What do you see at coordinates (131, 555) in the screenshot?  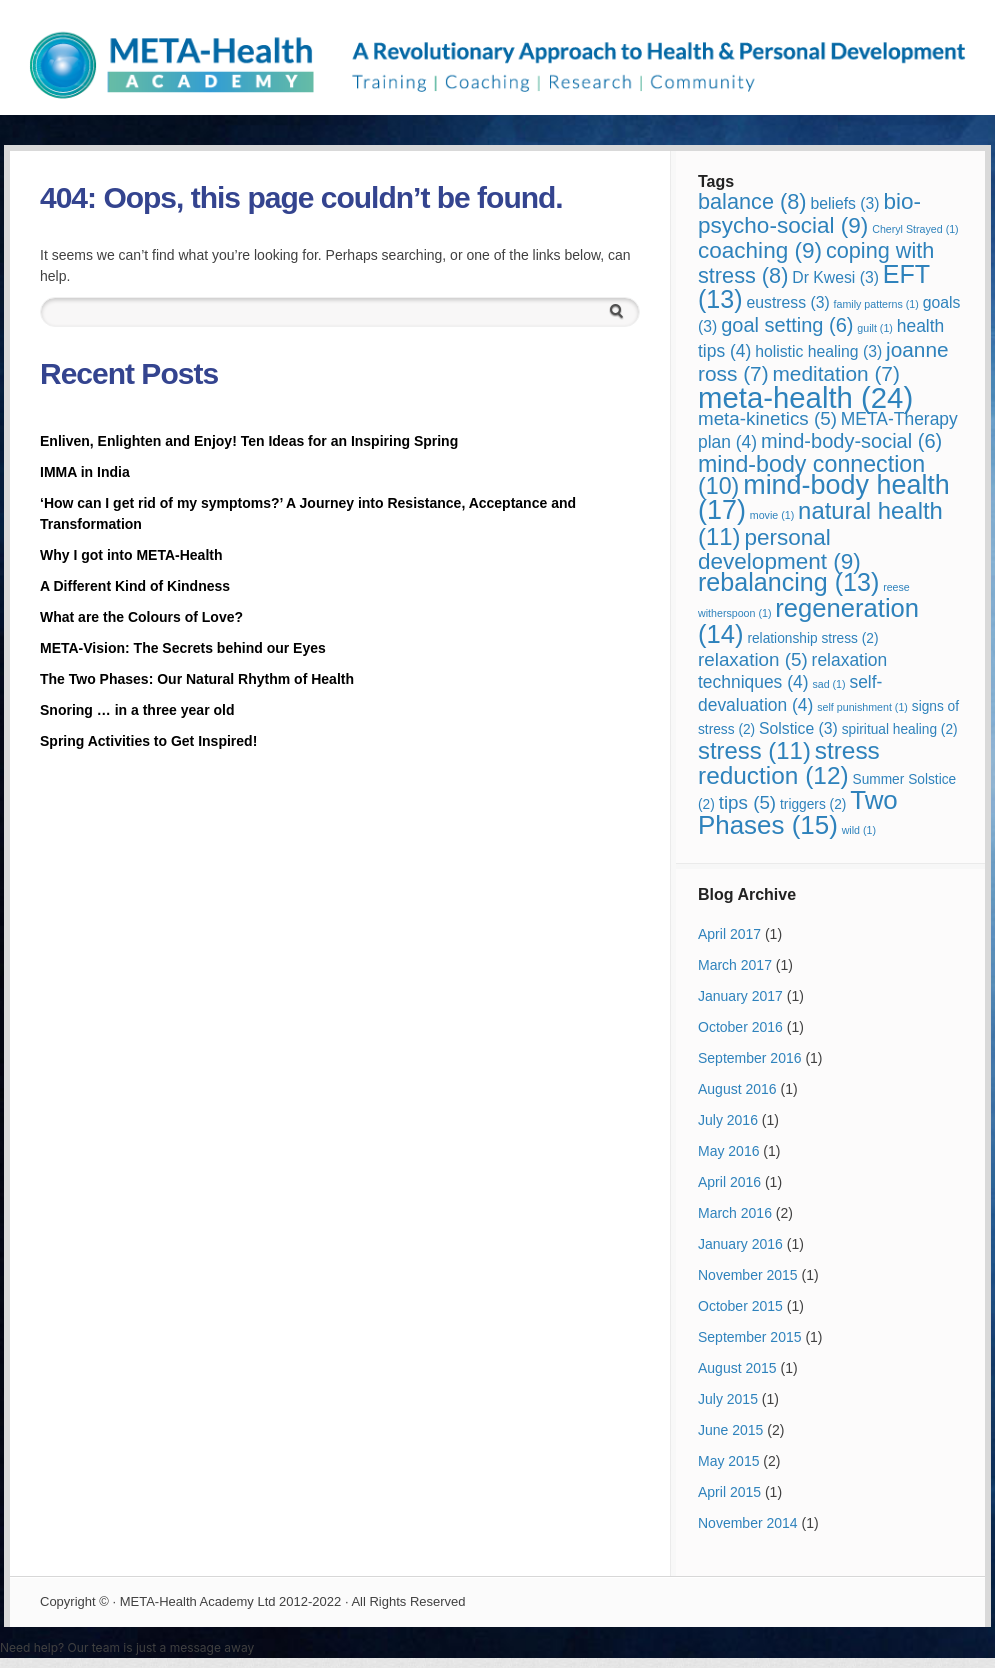 I see `Why I got into META-Health` at bounding box center [131, 555].